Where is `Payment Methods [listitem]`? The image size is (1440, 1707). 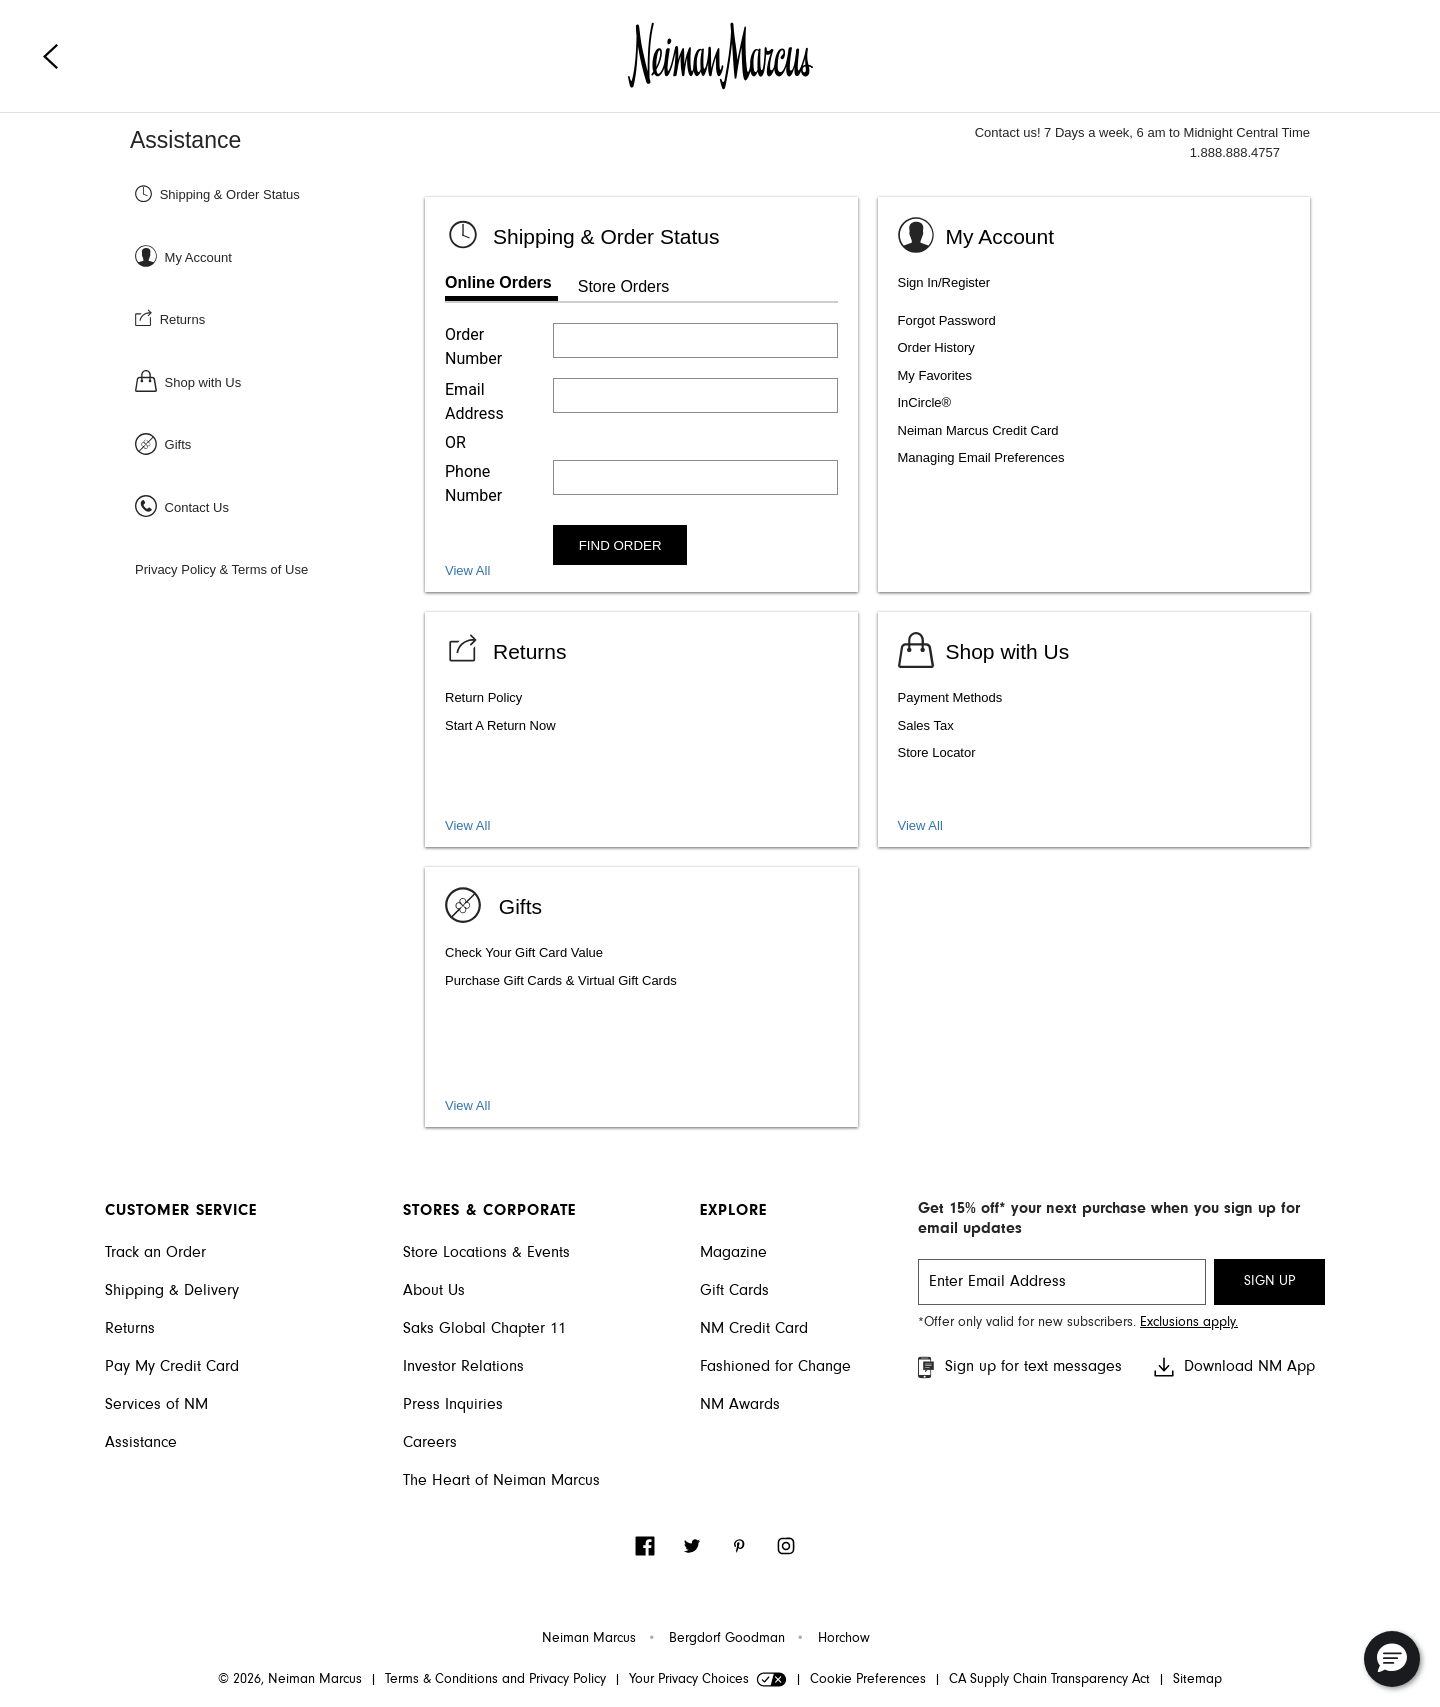 Payment Methods [listitem] is located at coordinates (950, 697).